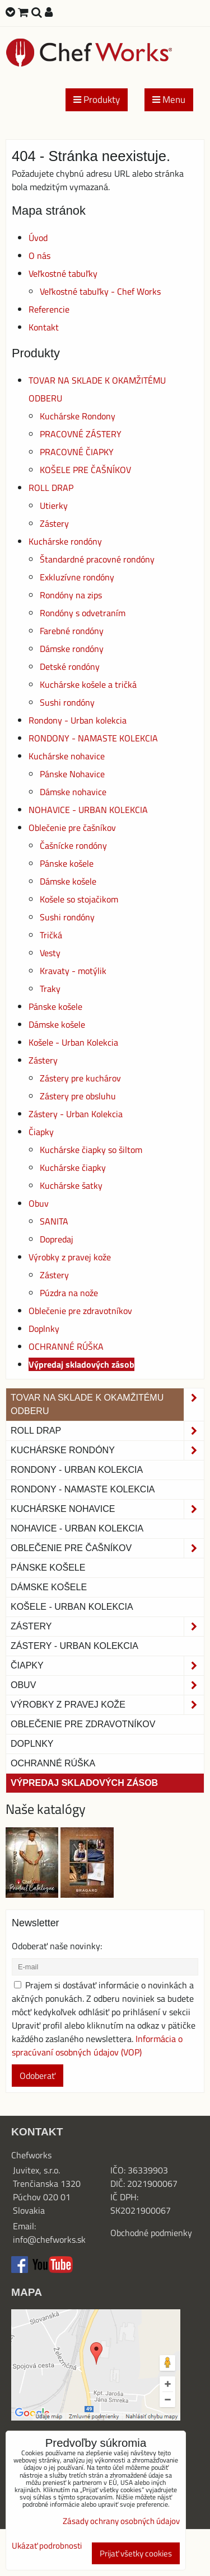  What do you see at coordinates (67, 702) in the screenshot?
I see `Sushi rondóny` at bounding box center [67, 702].